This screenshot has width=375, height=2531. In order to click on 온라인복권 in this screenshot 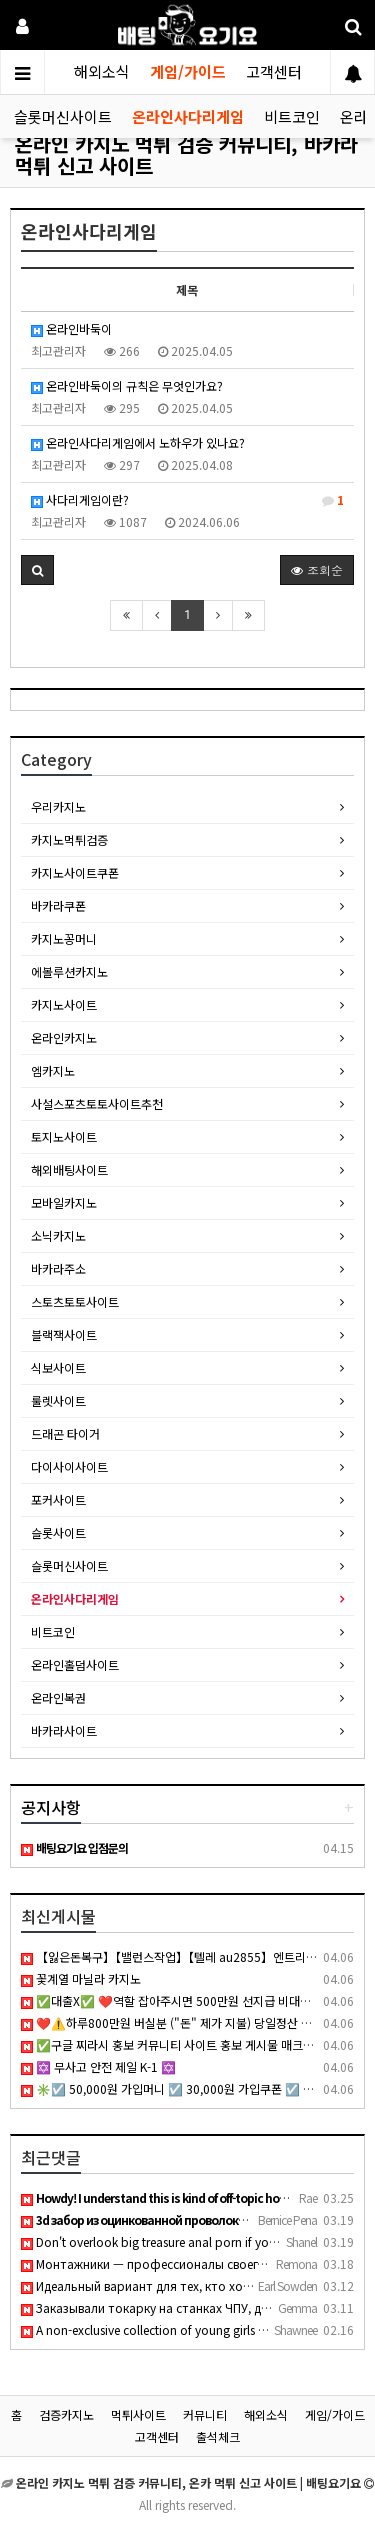, I will do `click(58, 1697)`.